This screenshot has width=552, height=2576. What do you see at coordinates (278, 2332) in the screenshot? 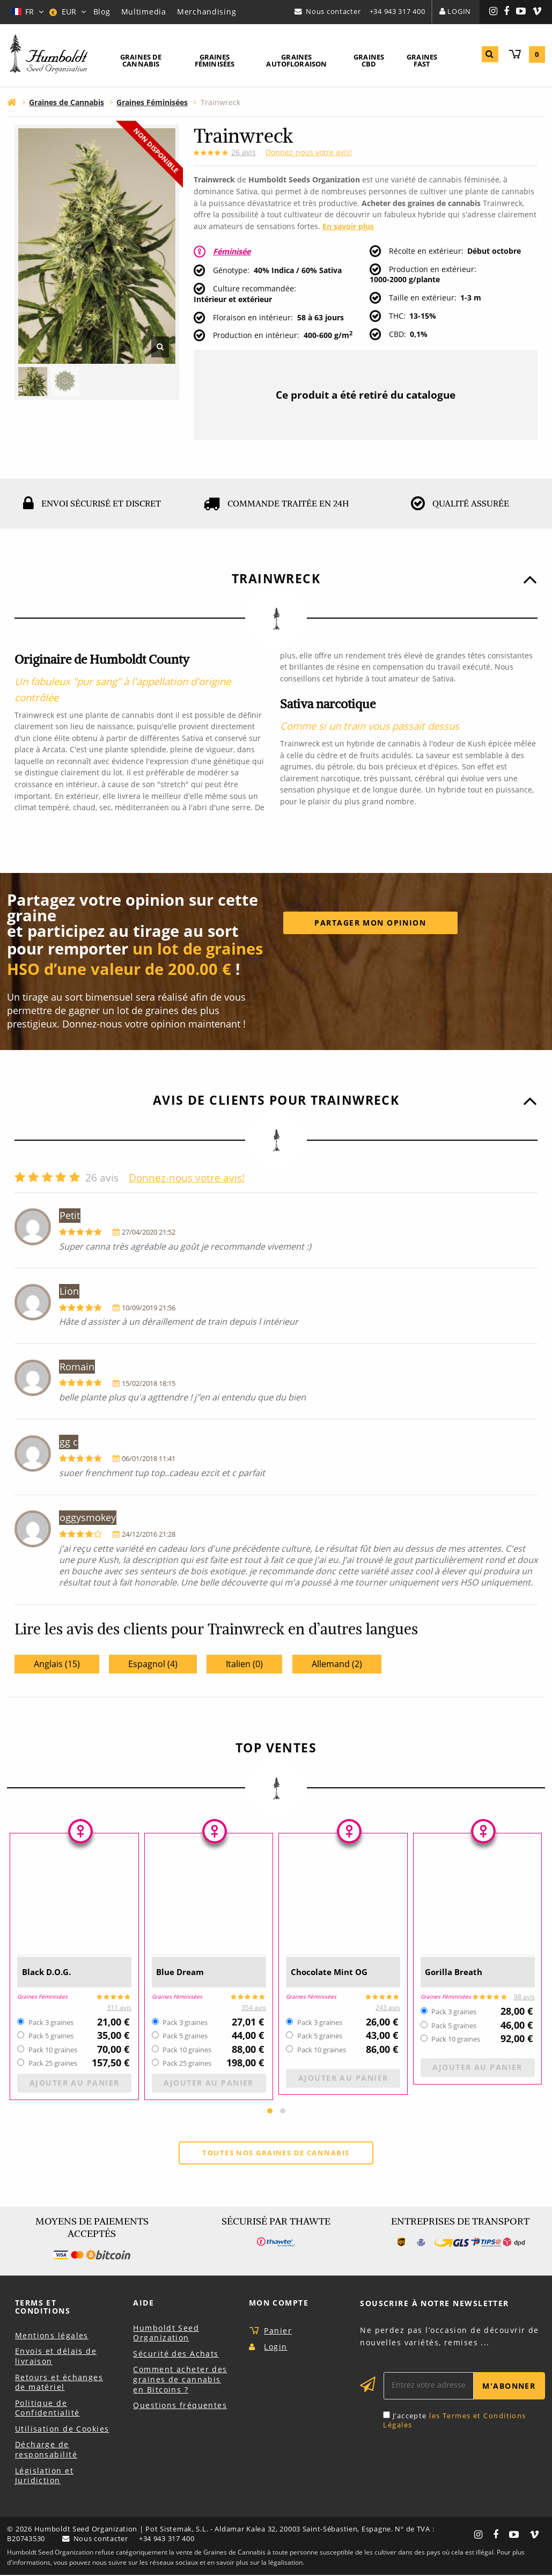
I see `Panier` at bounding box center [278, 2332].